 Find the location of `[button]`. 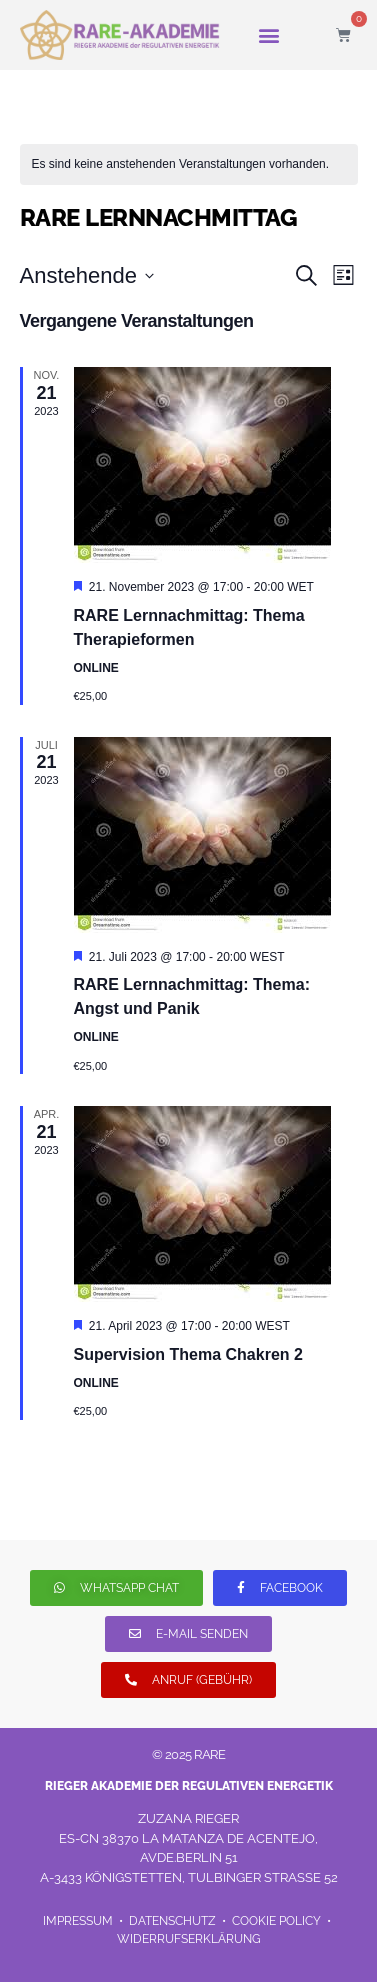

[button] is located at coordinates (268, 35).